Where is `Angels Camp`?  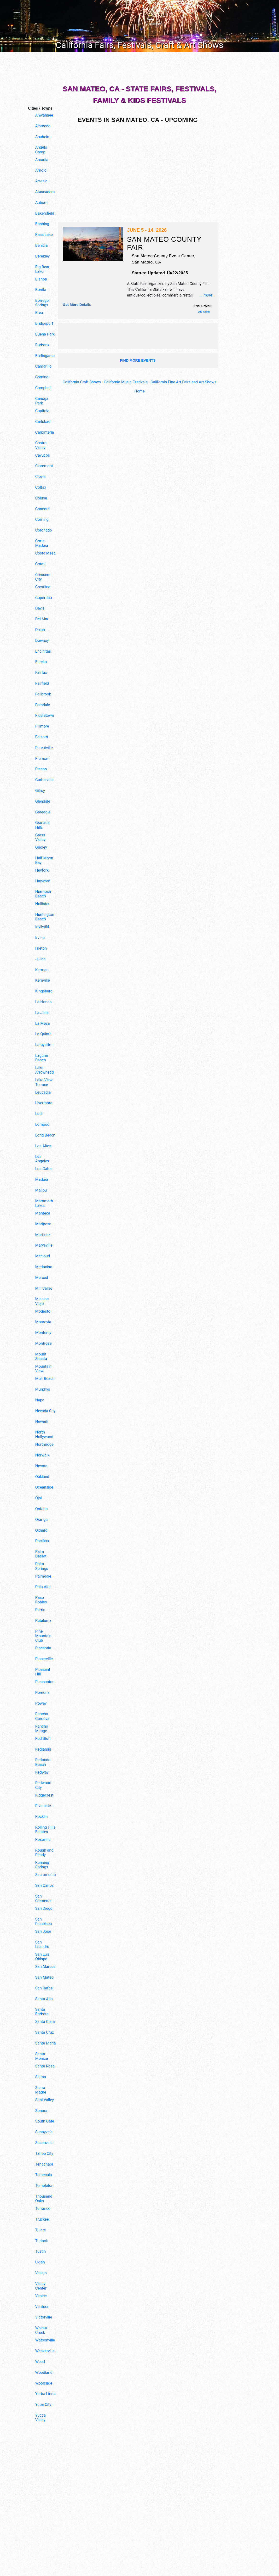
Angels Camp is located at coordinates (41, 149).